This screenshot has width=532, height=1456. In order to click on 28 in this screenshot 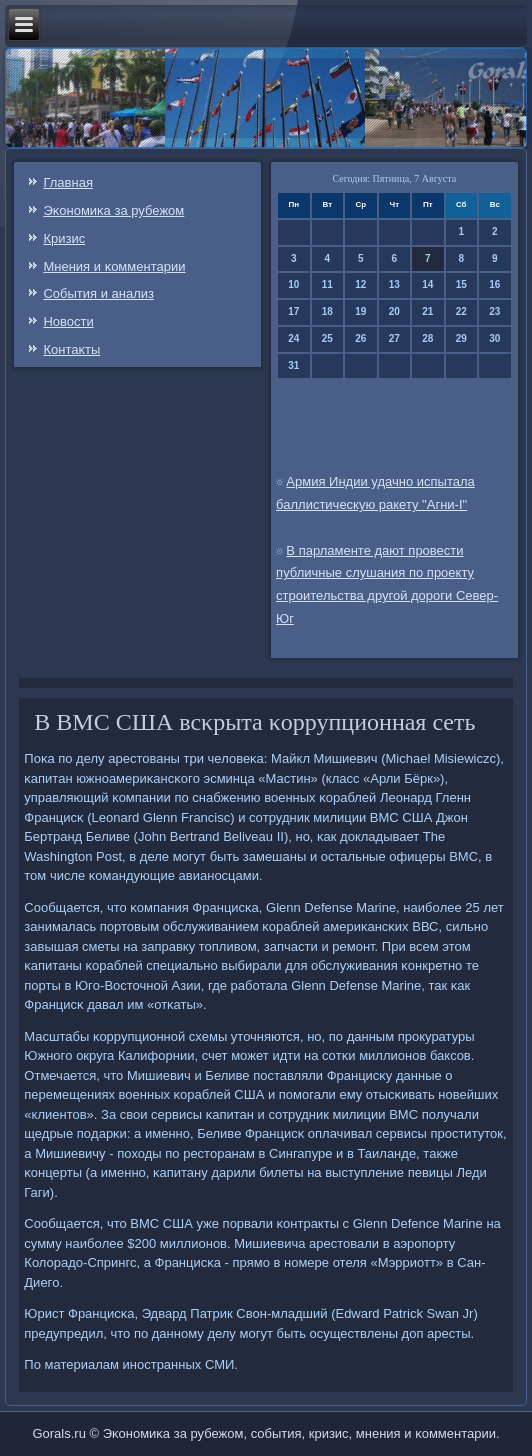, I will do `click(427, 338)`.